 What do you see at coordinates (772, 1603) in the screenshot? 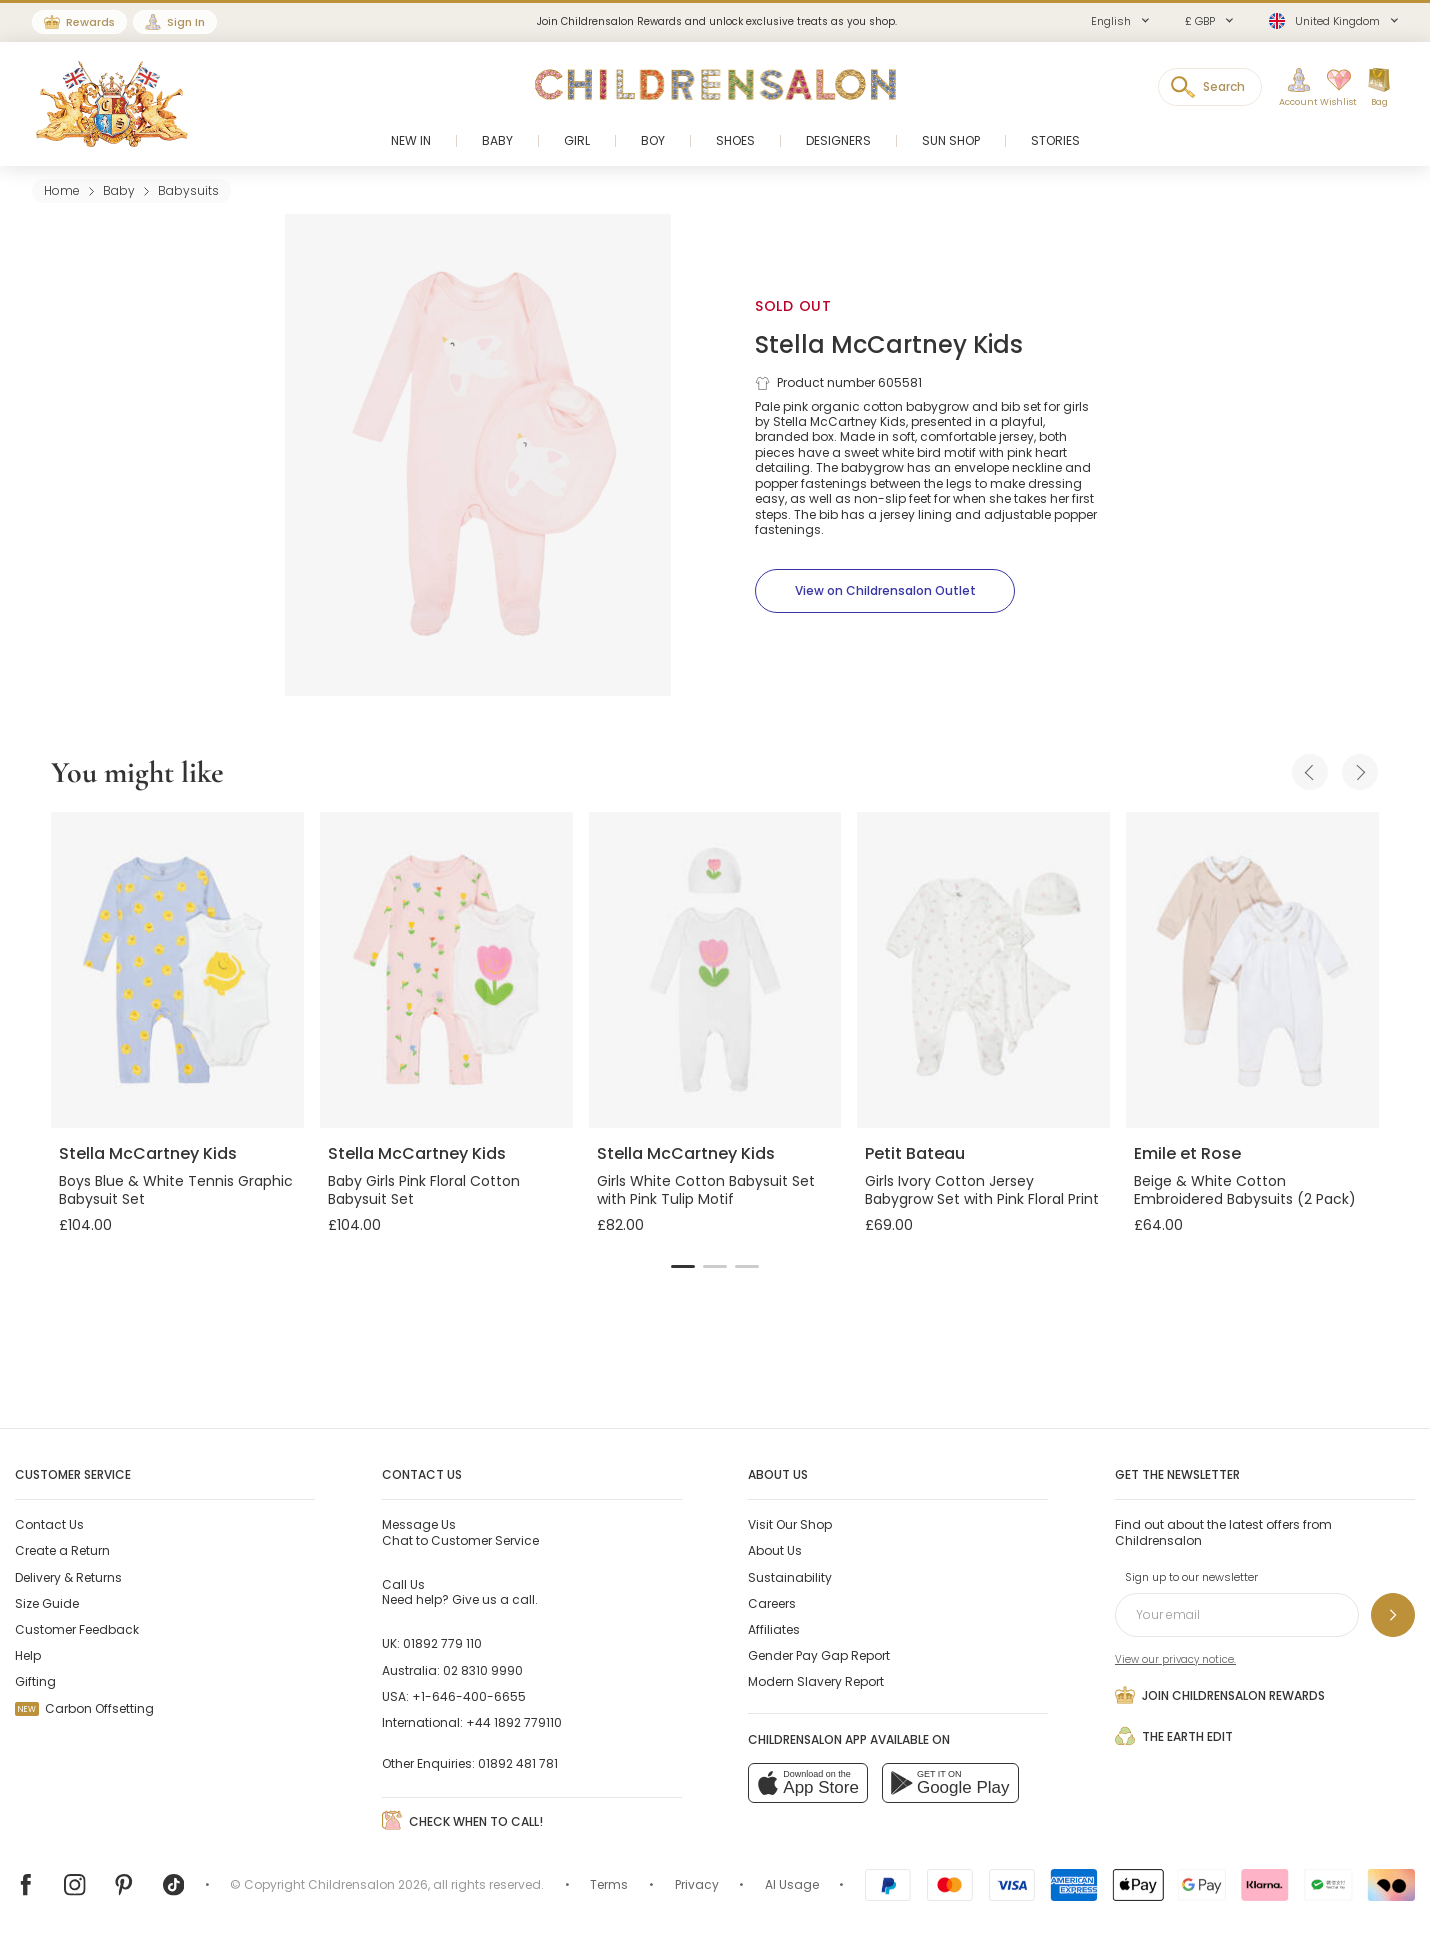
I see `Careers` at bounding box center [772, 1603].